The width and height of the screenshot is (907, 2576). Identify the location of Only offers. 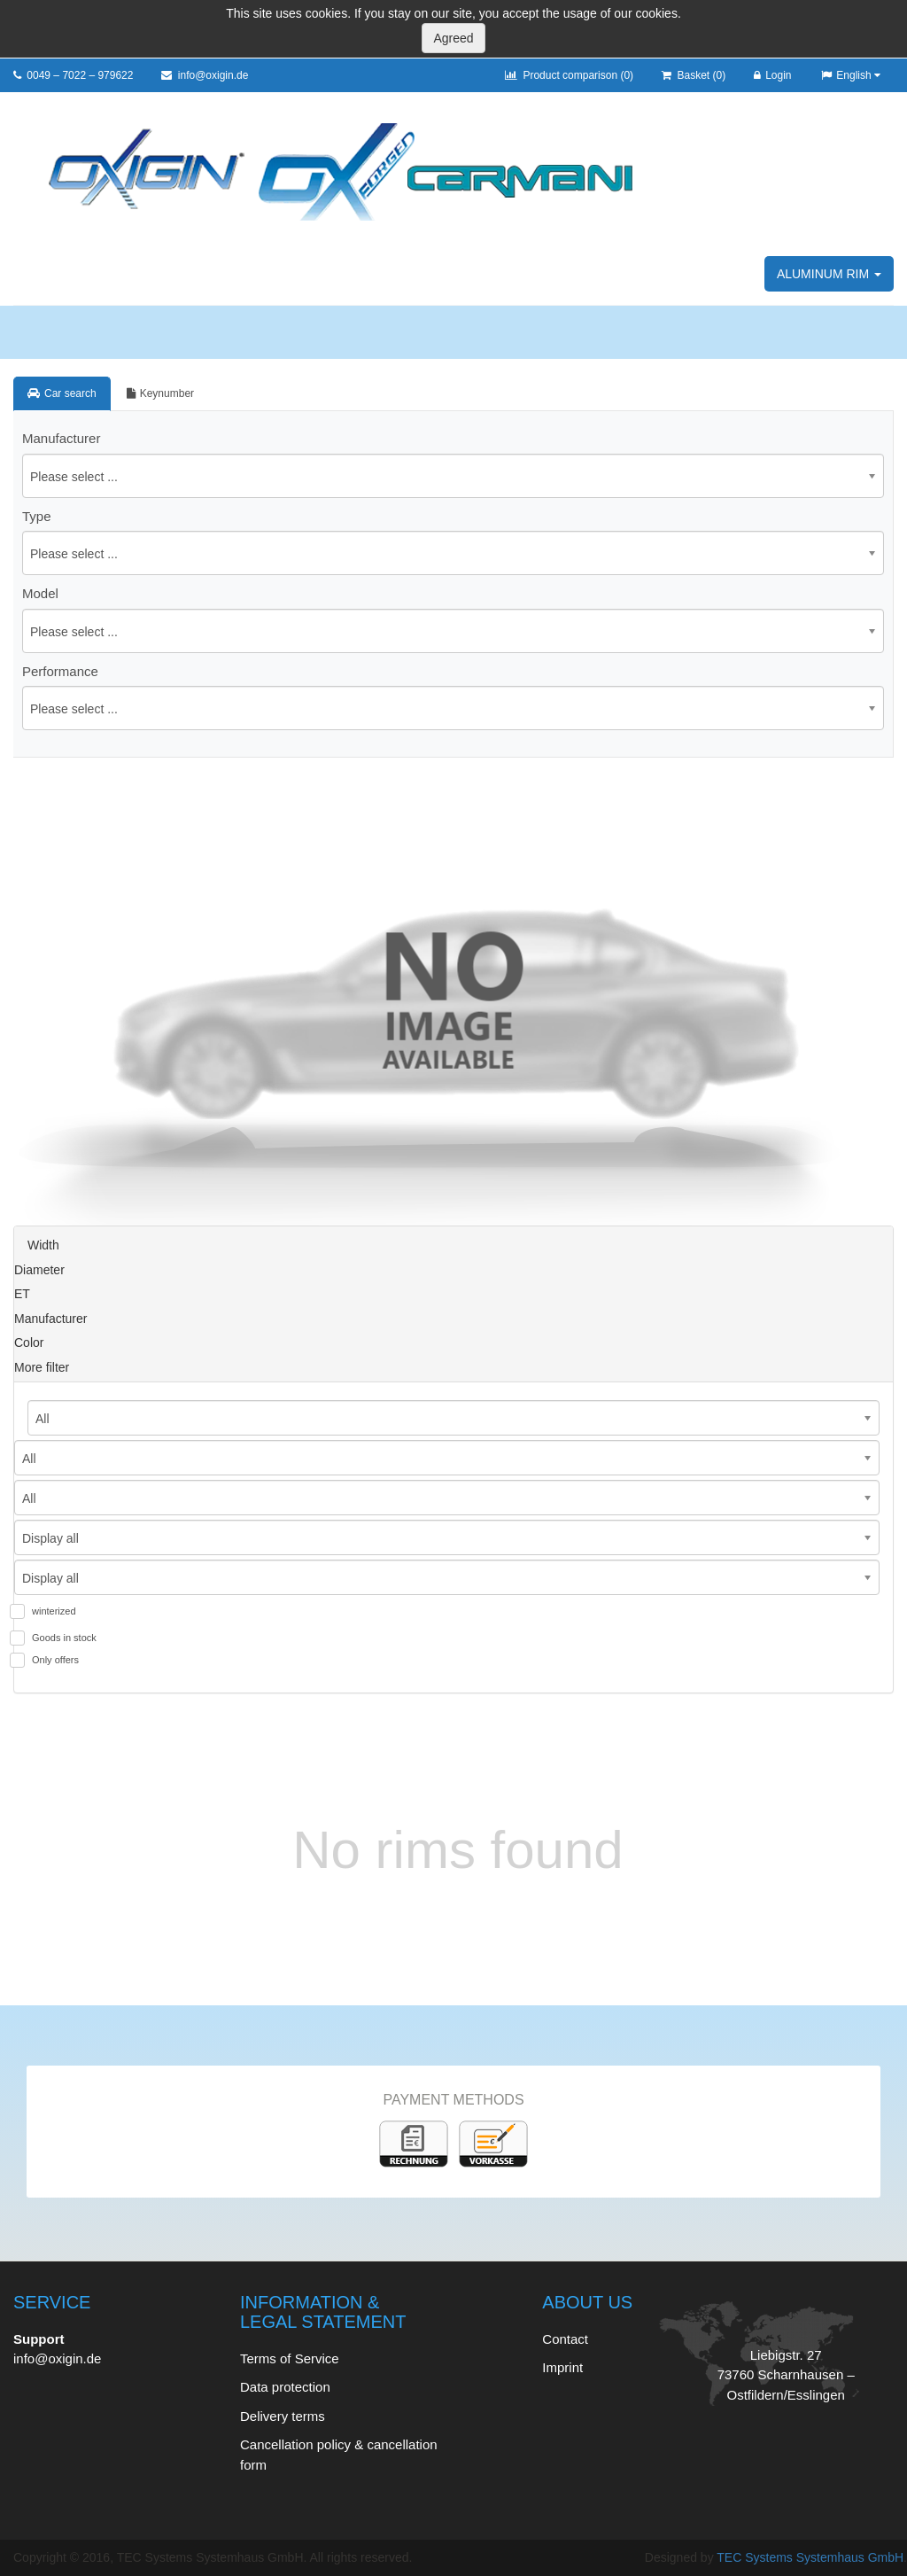
(55, 1659).